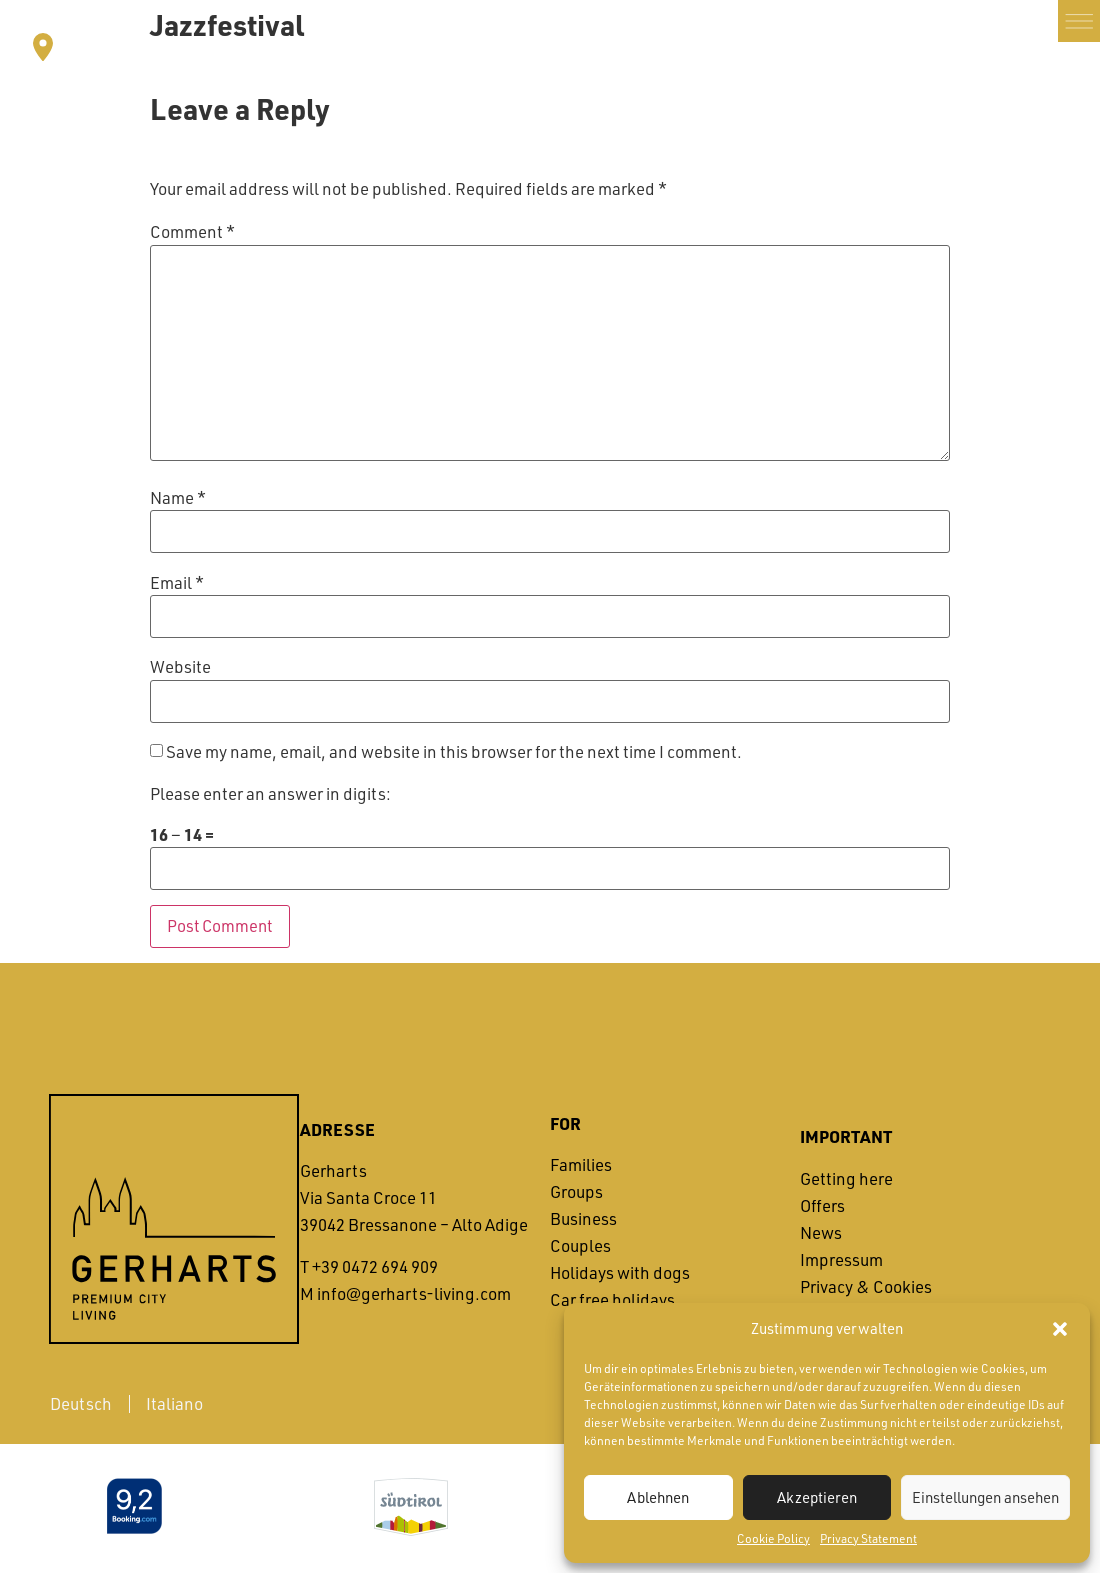 This screenshot has width=1100, height=1573. I want to click on Impressum, so click(841, 1259).